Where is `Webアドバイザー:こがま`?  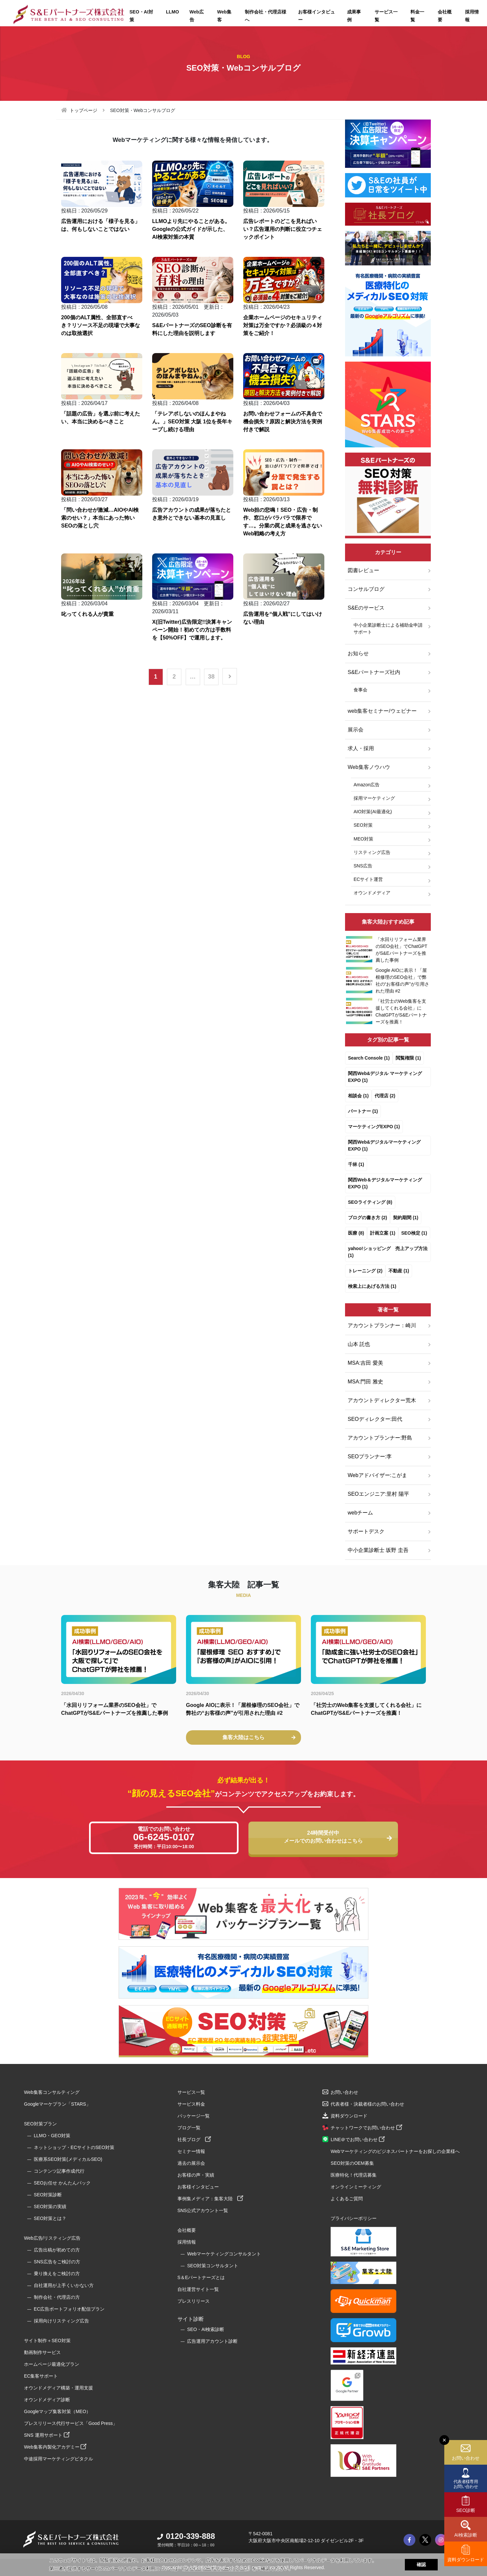 Webアドバイザー:こがま is located at coordinates (377, 1475).